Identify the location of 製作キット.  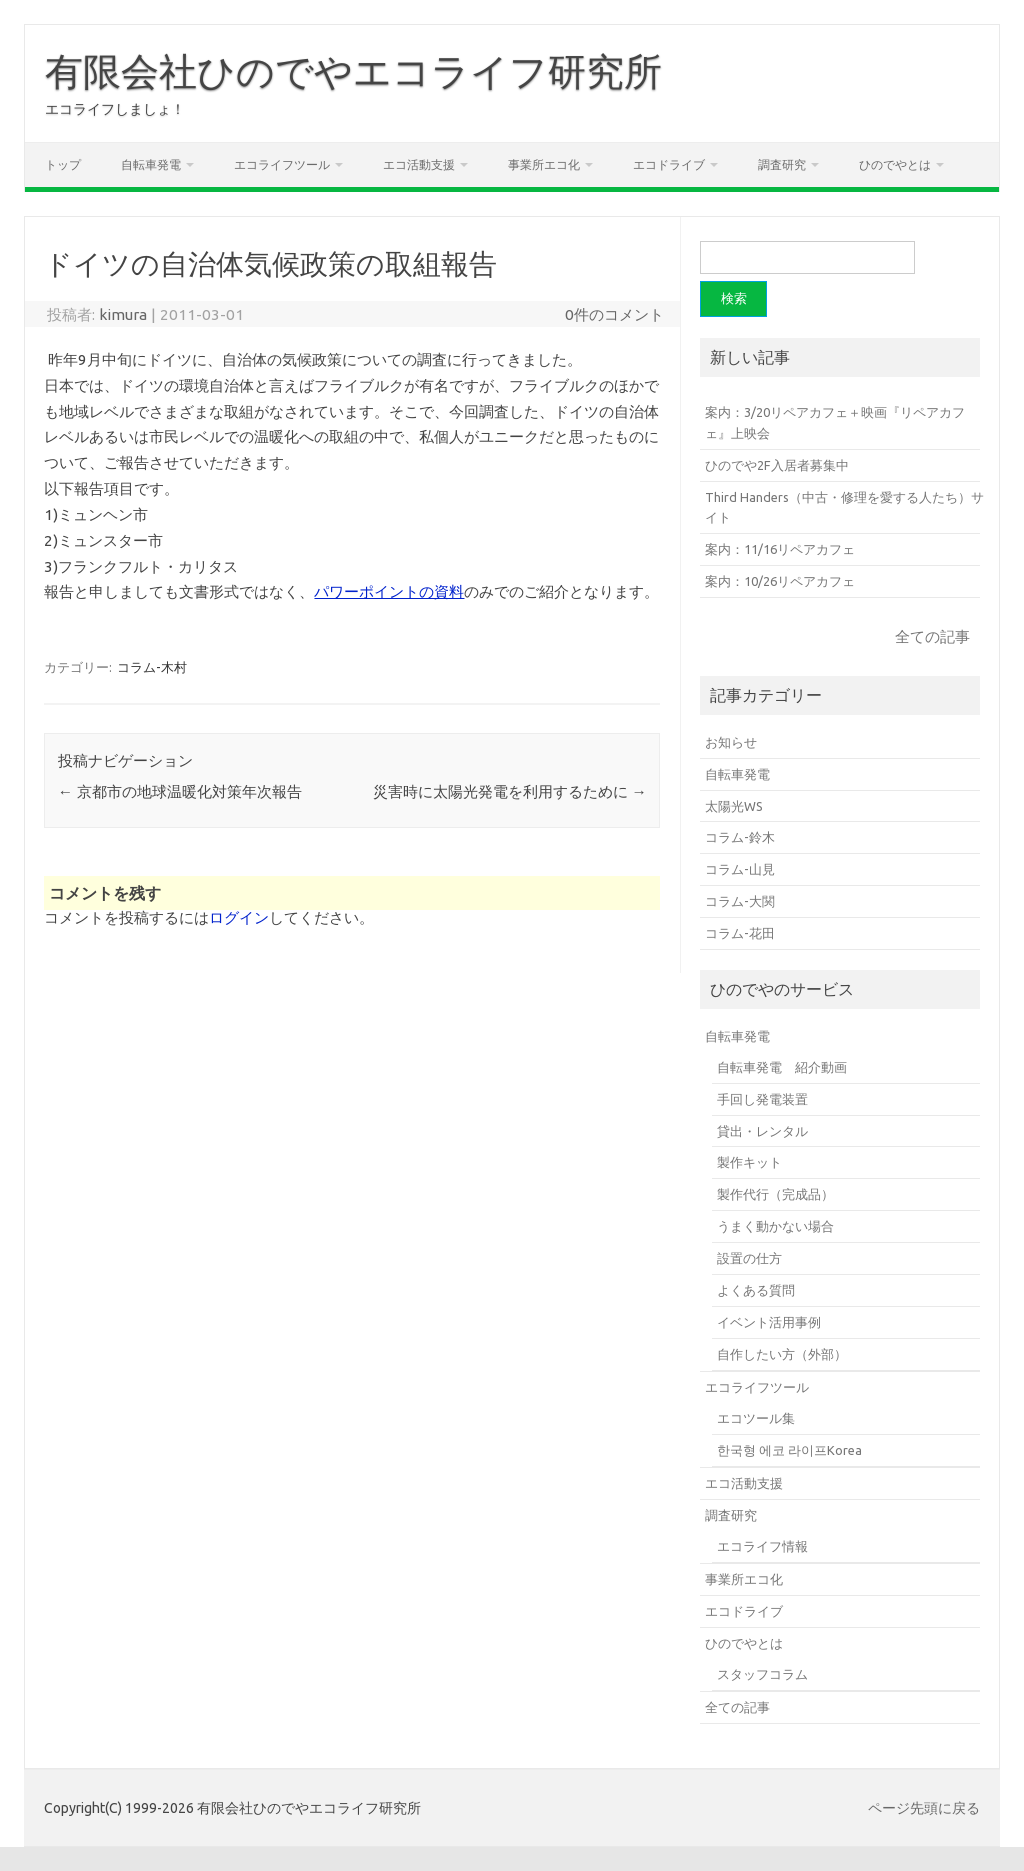
(749, 1162).